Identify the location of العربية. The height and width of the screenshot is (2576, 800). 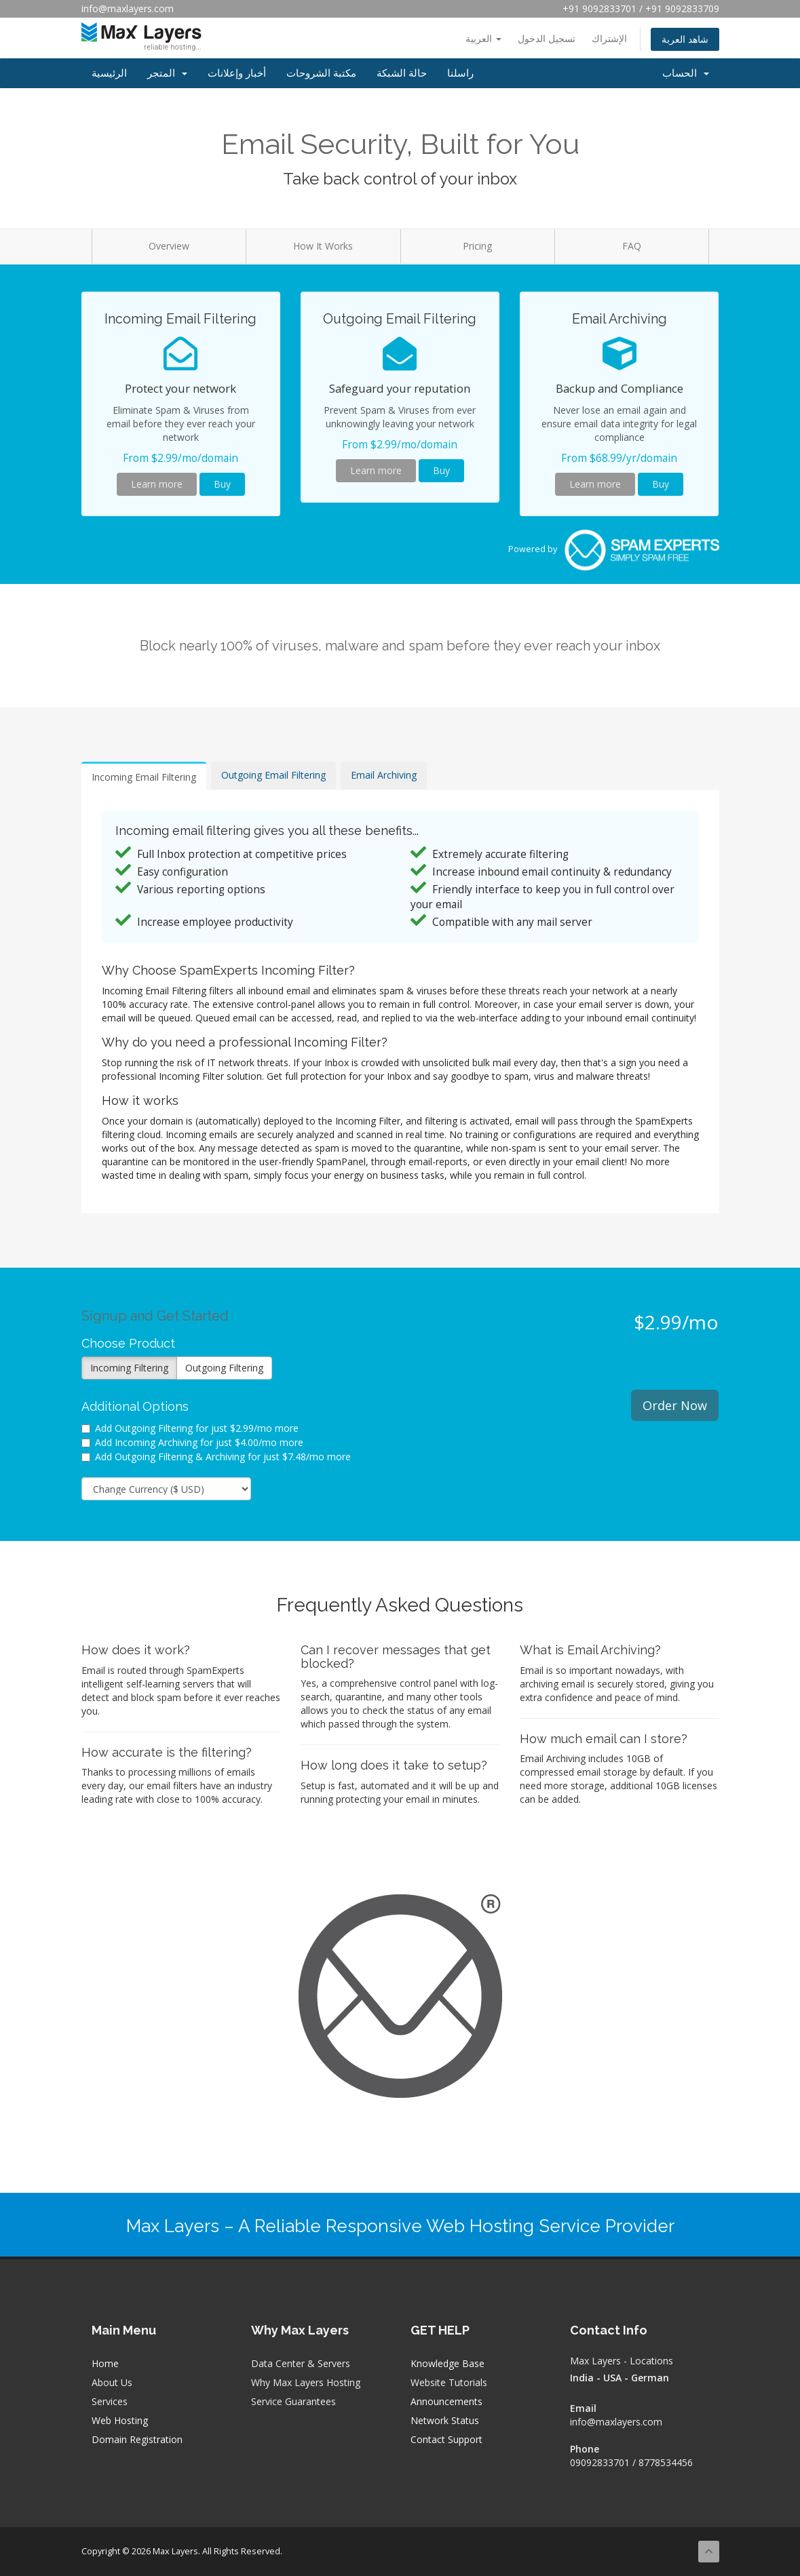
(483, 38).